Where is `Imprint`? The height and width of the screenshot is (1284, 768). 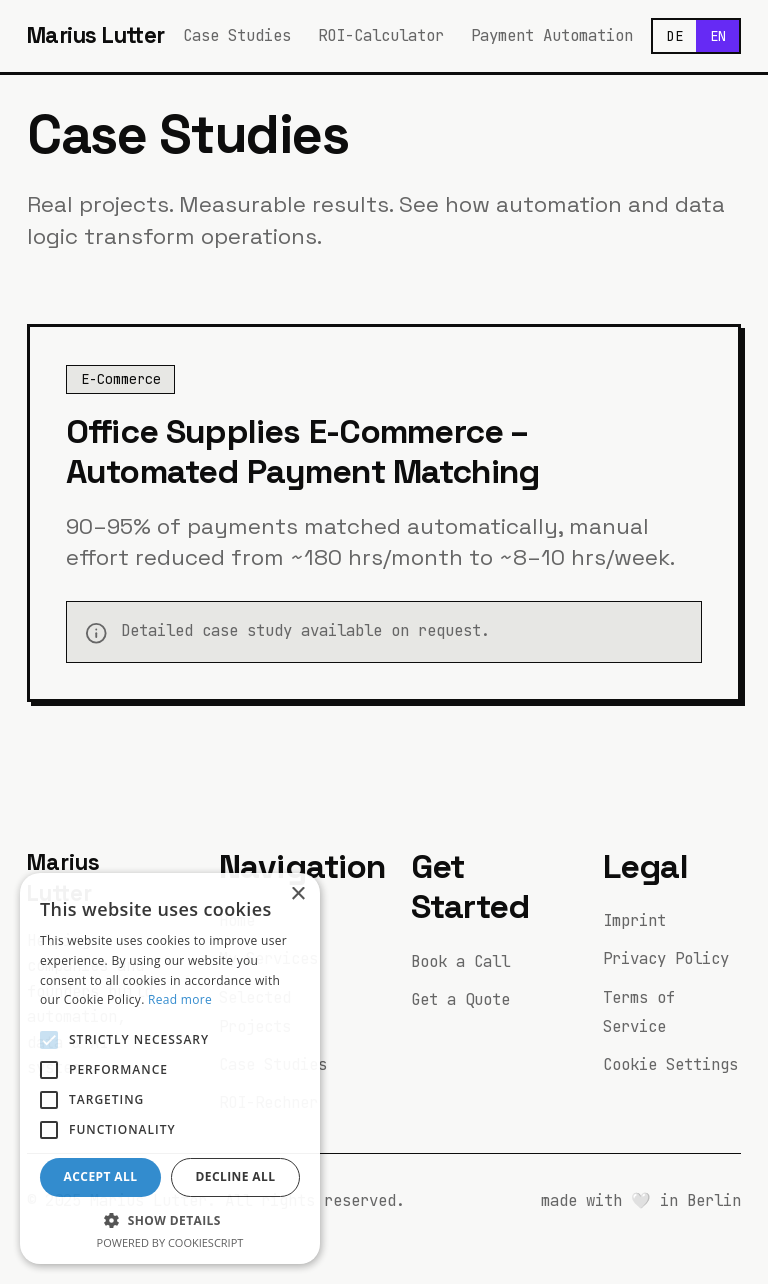 Imprint is located at coordinates (634, 920).